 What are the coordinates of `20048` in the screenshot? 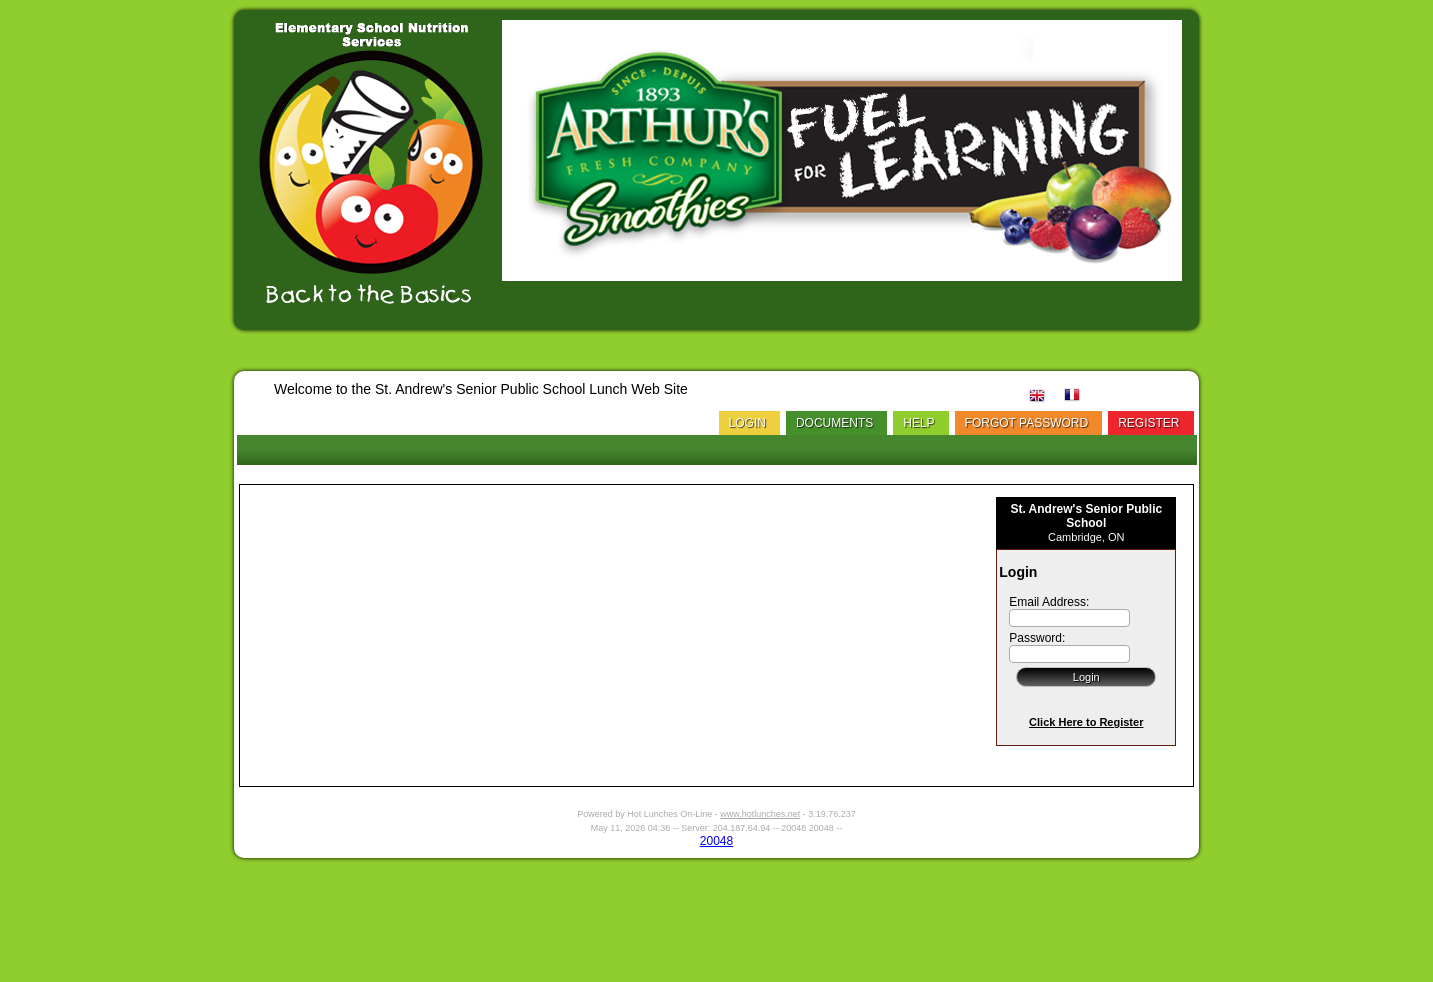 It's located at (716, 841).